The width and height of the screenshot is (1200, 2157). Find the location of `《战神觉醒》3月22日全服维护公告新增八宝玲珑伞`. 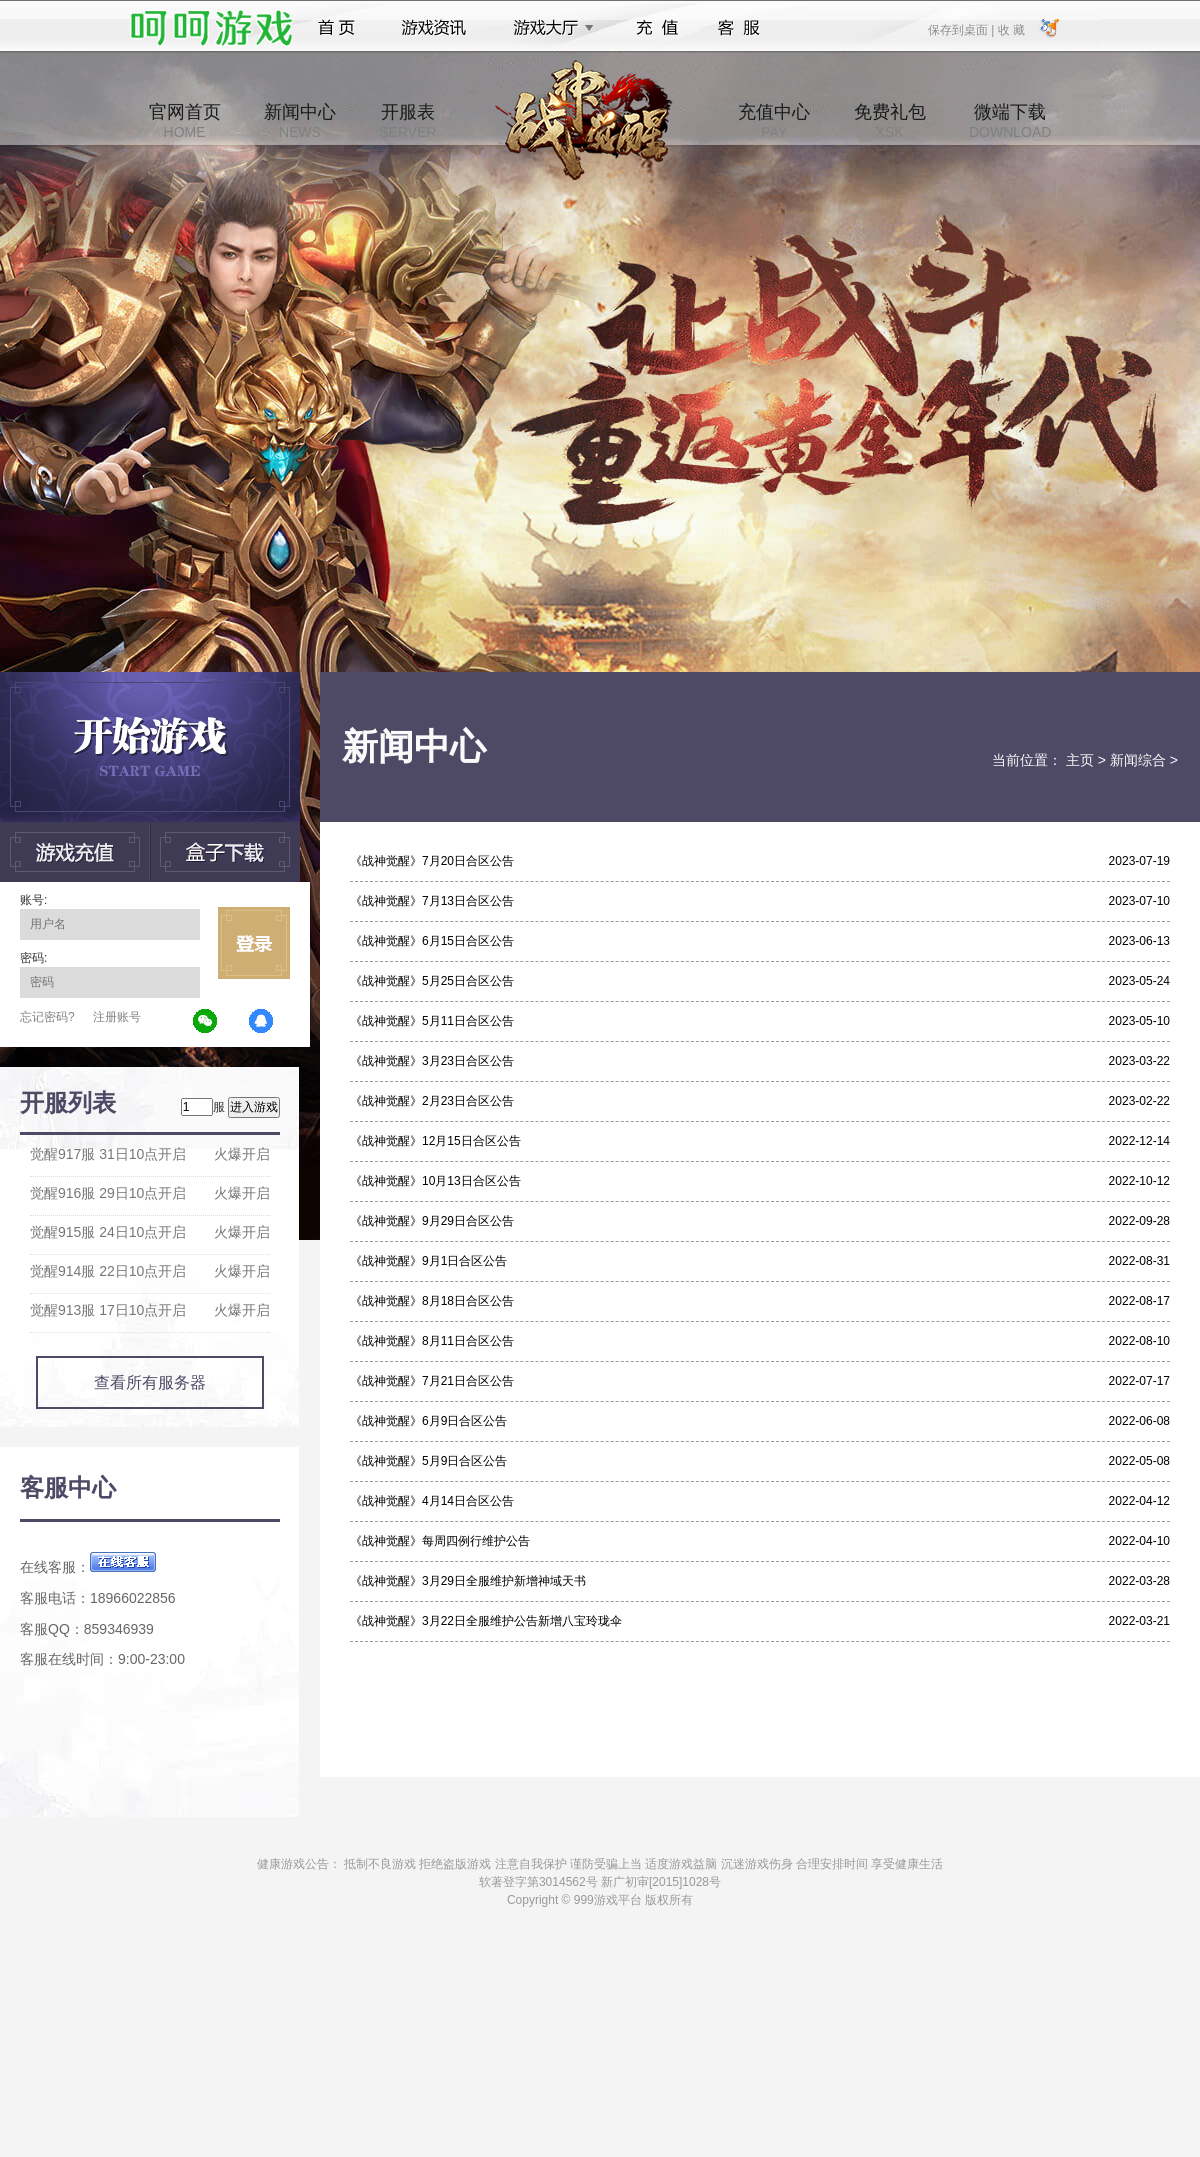

《战神觉醒》3月22日全服维护公告新增八宝玲珑伞 is located at coordinates (486, 1621).